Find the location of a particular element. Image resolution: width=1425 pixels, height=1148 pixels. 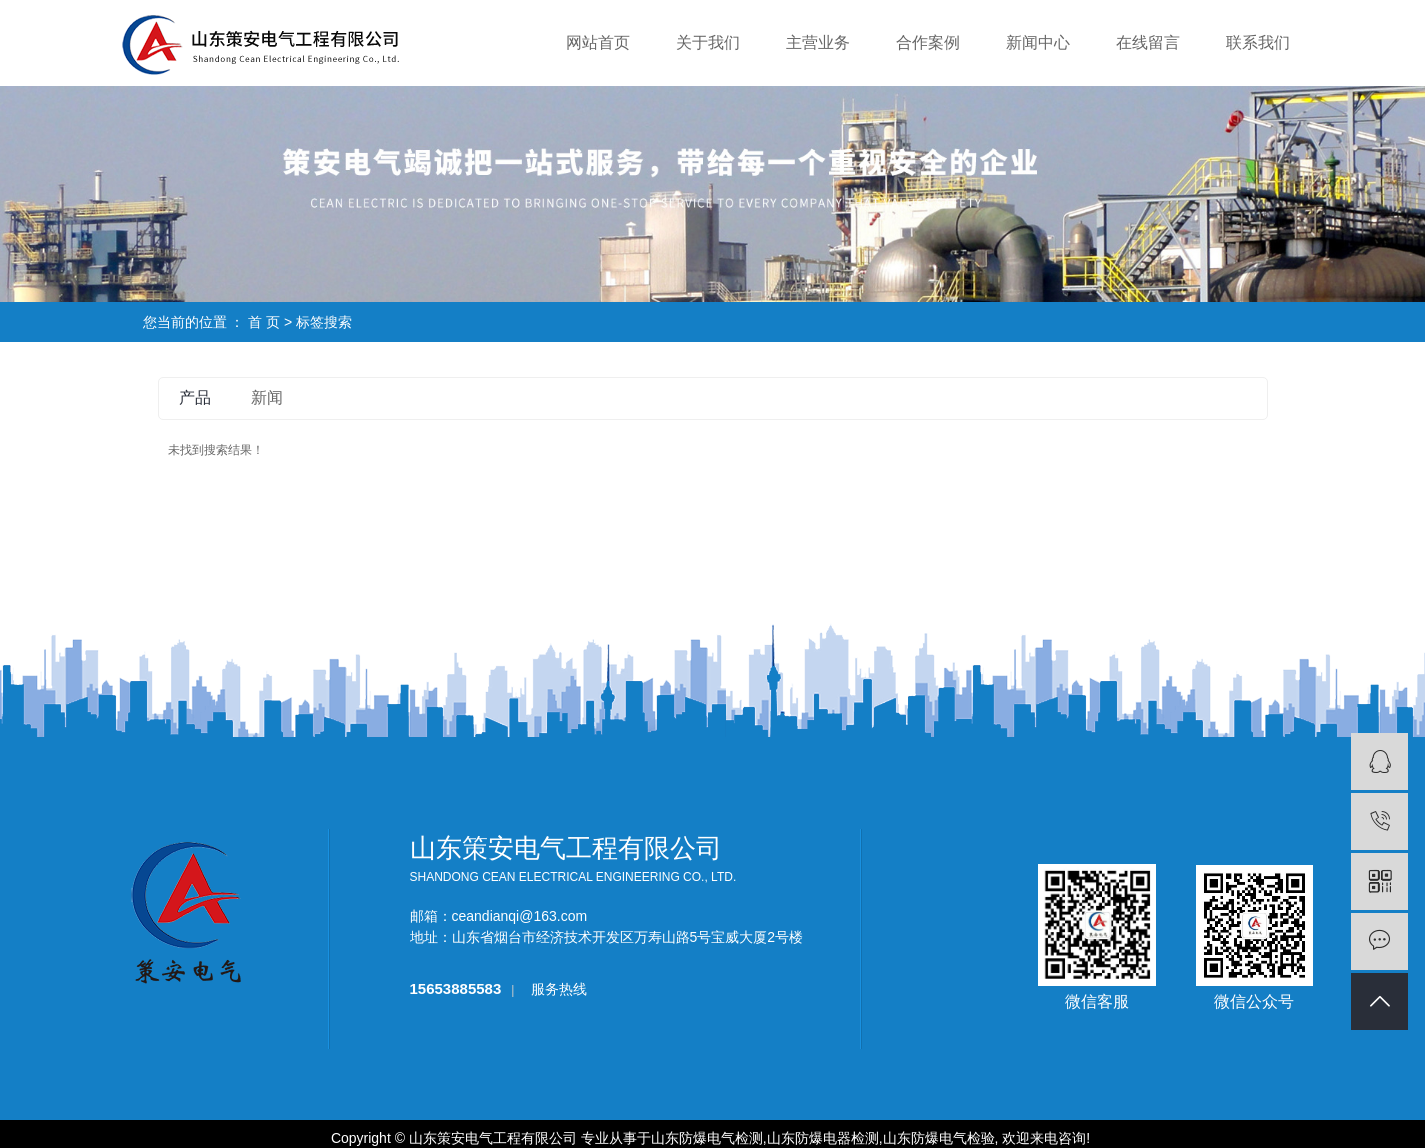

产品 is located at coordinates (195, 397).